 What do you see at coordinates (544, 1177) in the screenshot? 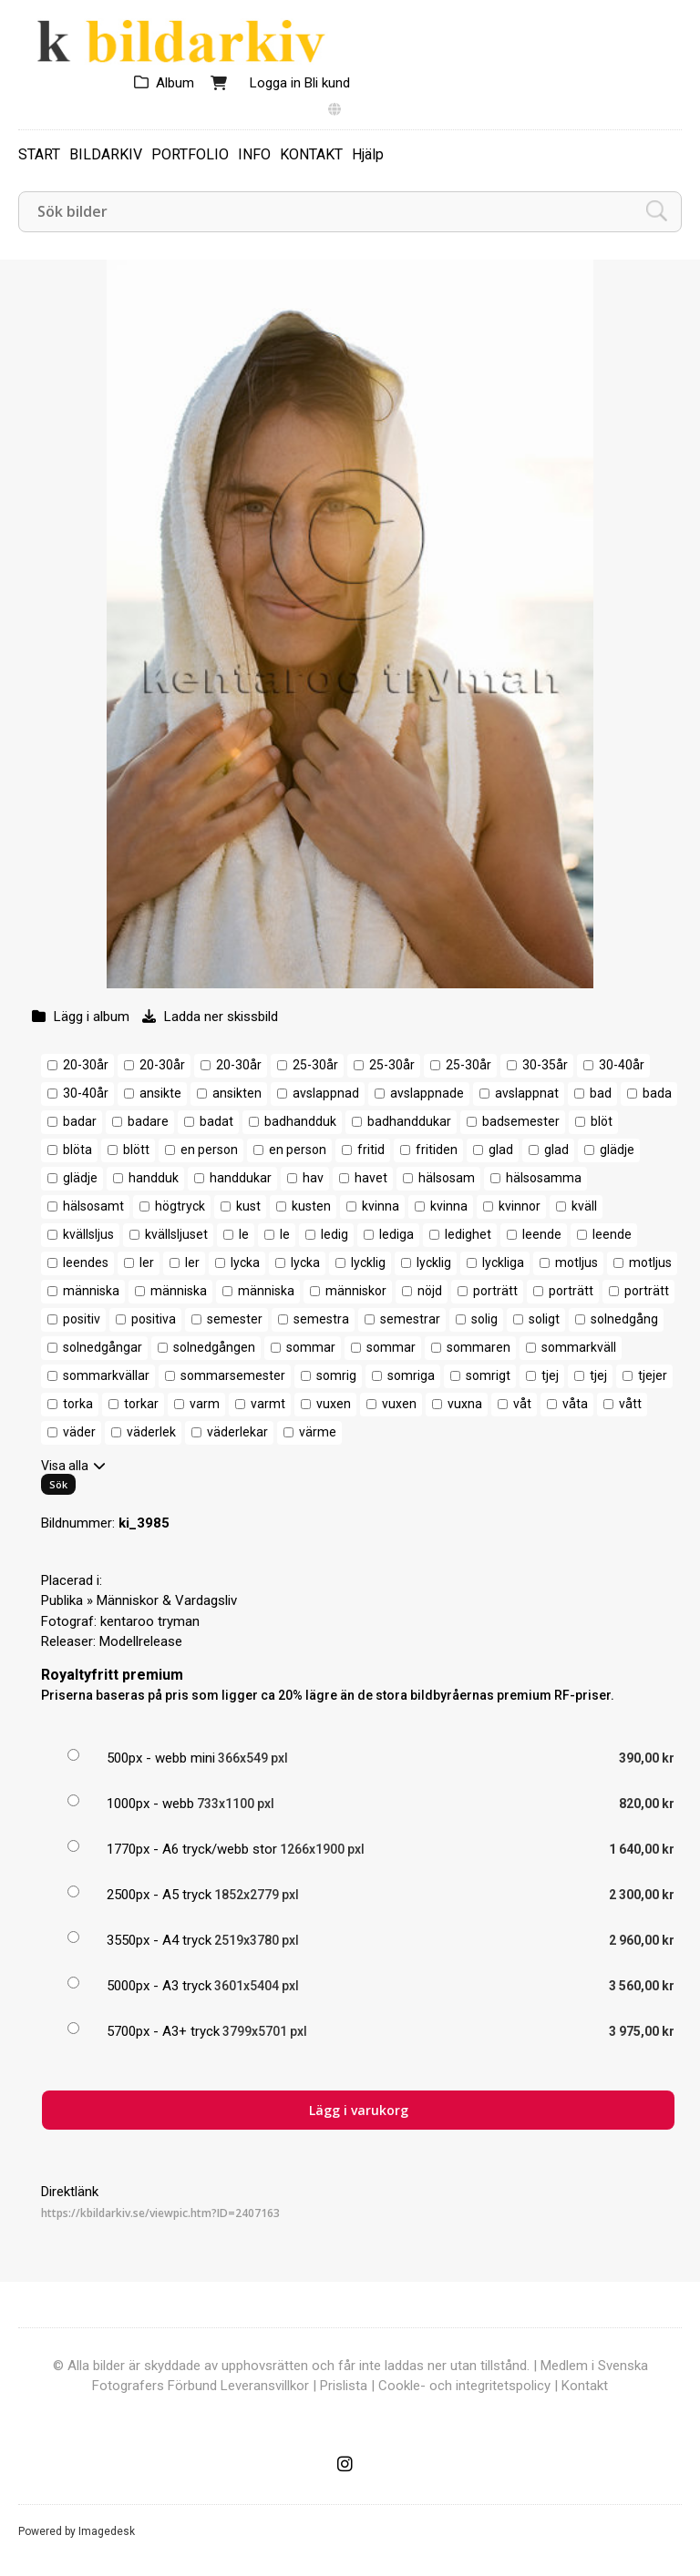
I see `hälsosamma` at bounding box center [544, 1177].